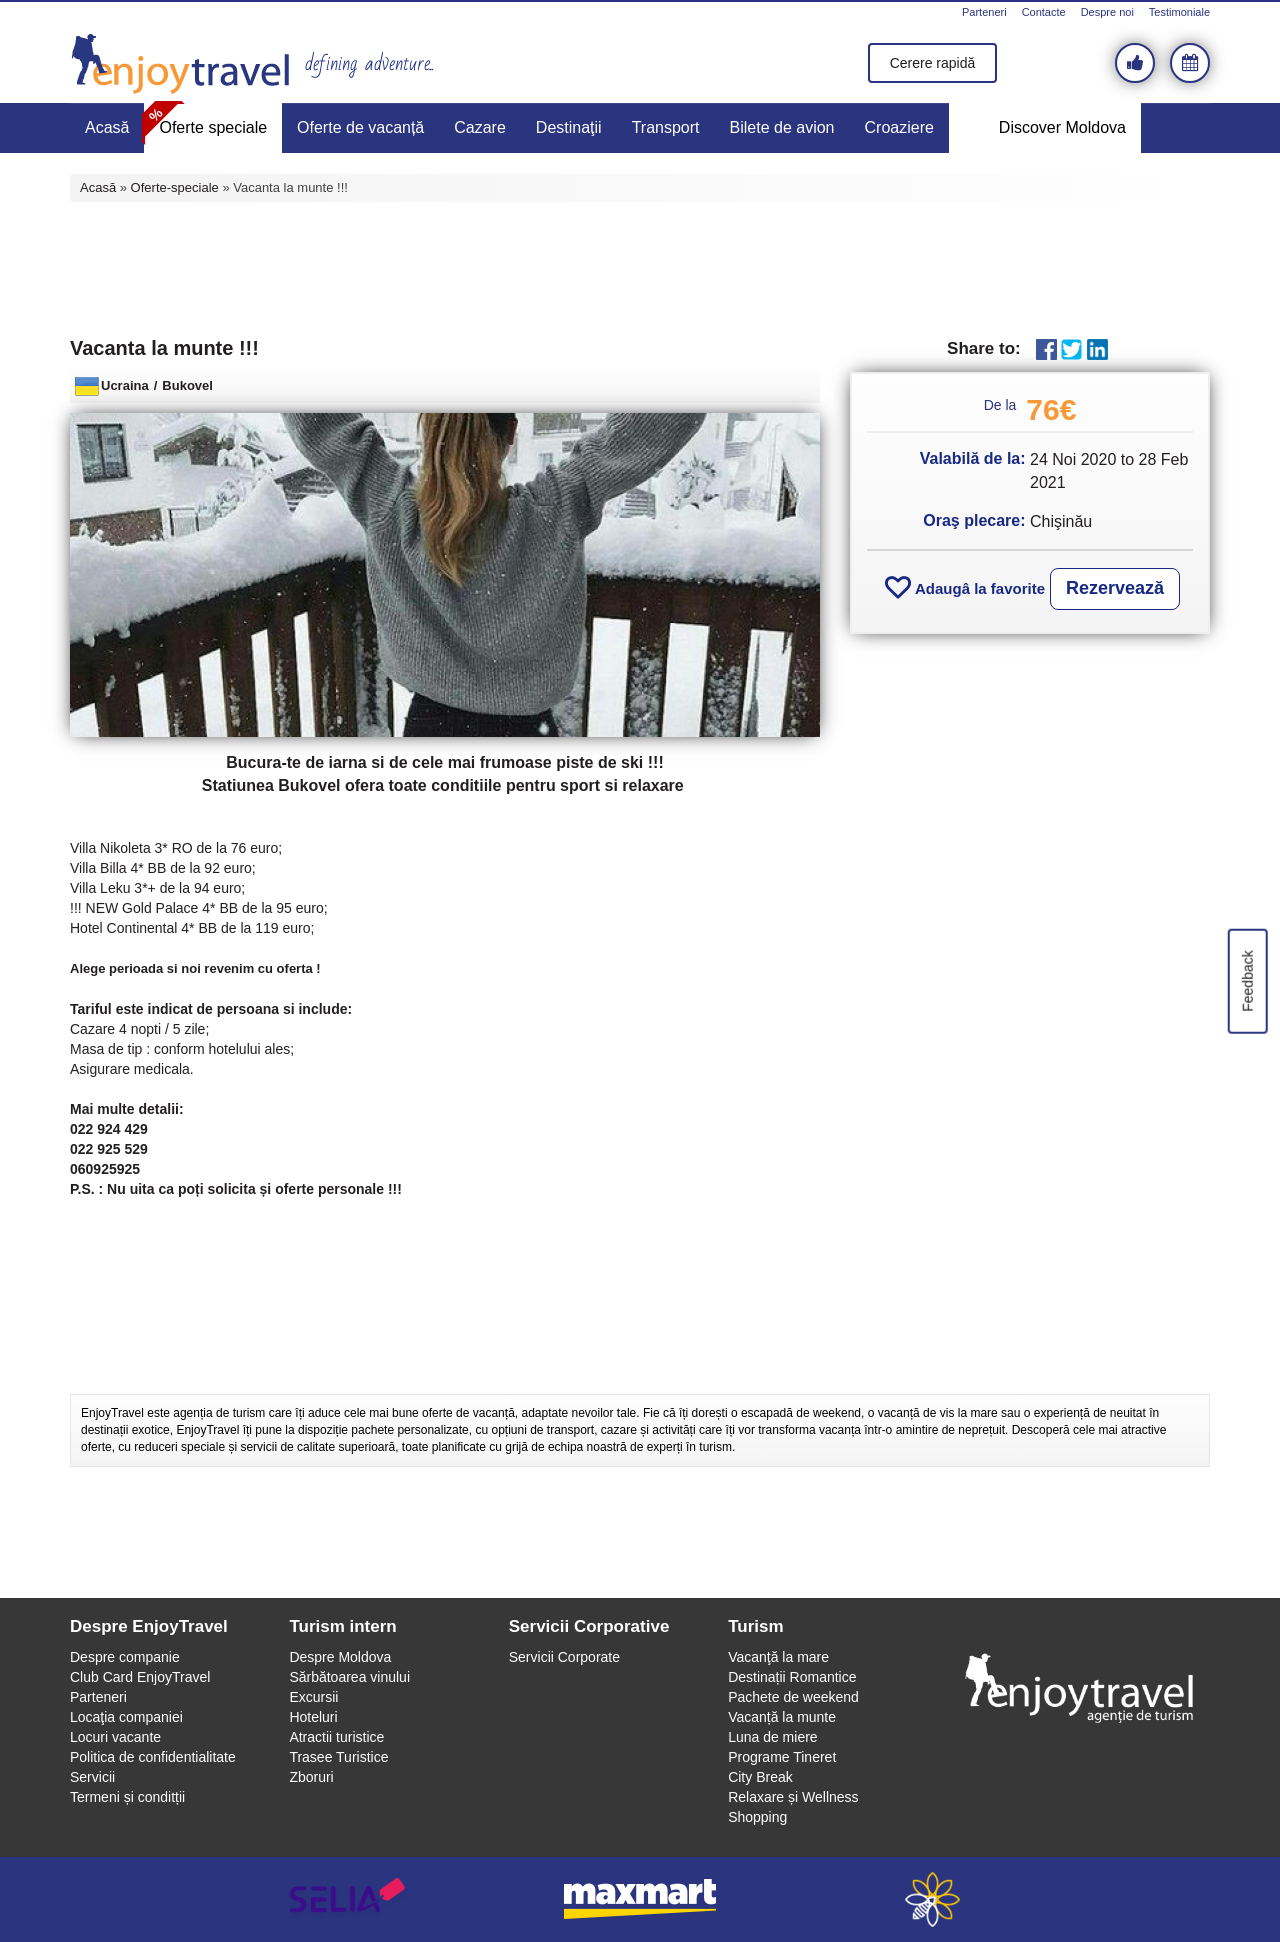 This screenshot has height=1942, width=1280. I want to click on Ucraina, so click(125, 385).